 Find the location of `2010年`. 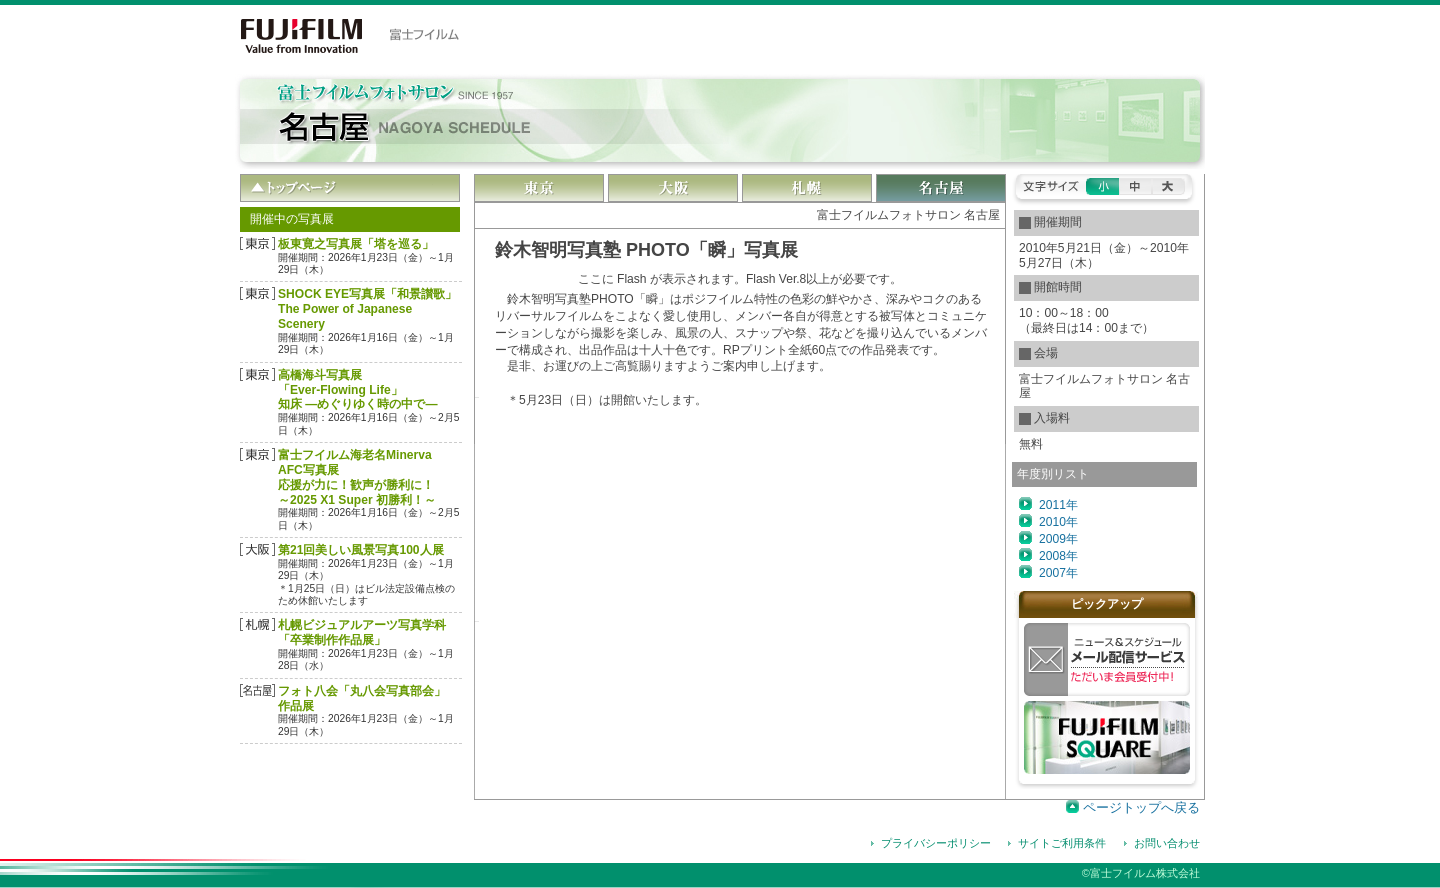

2010年 is located at coordinates (1058, 522).